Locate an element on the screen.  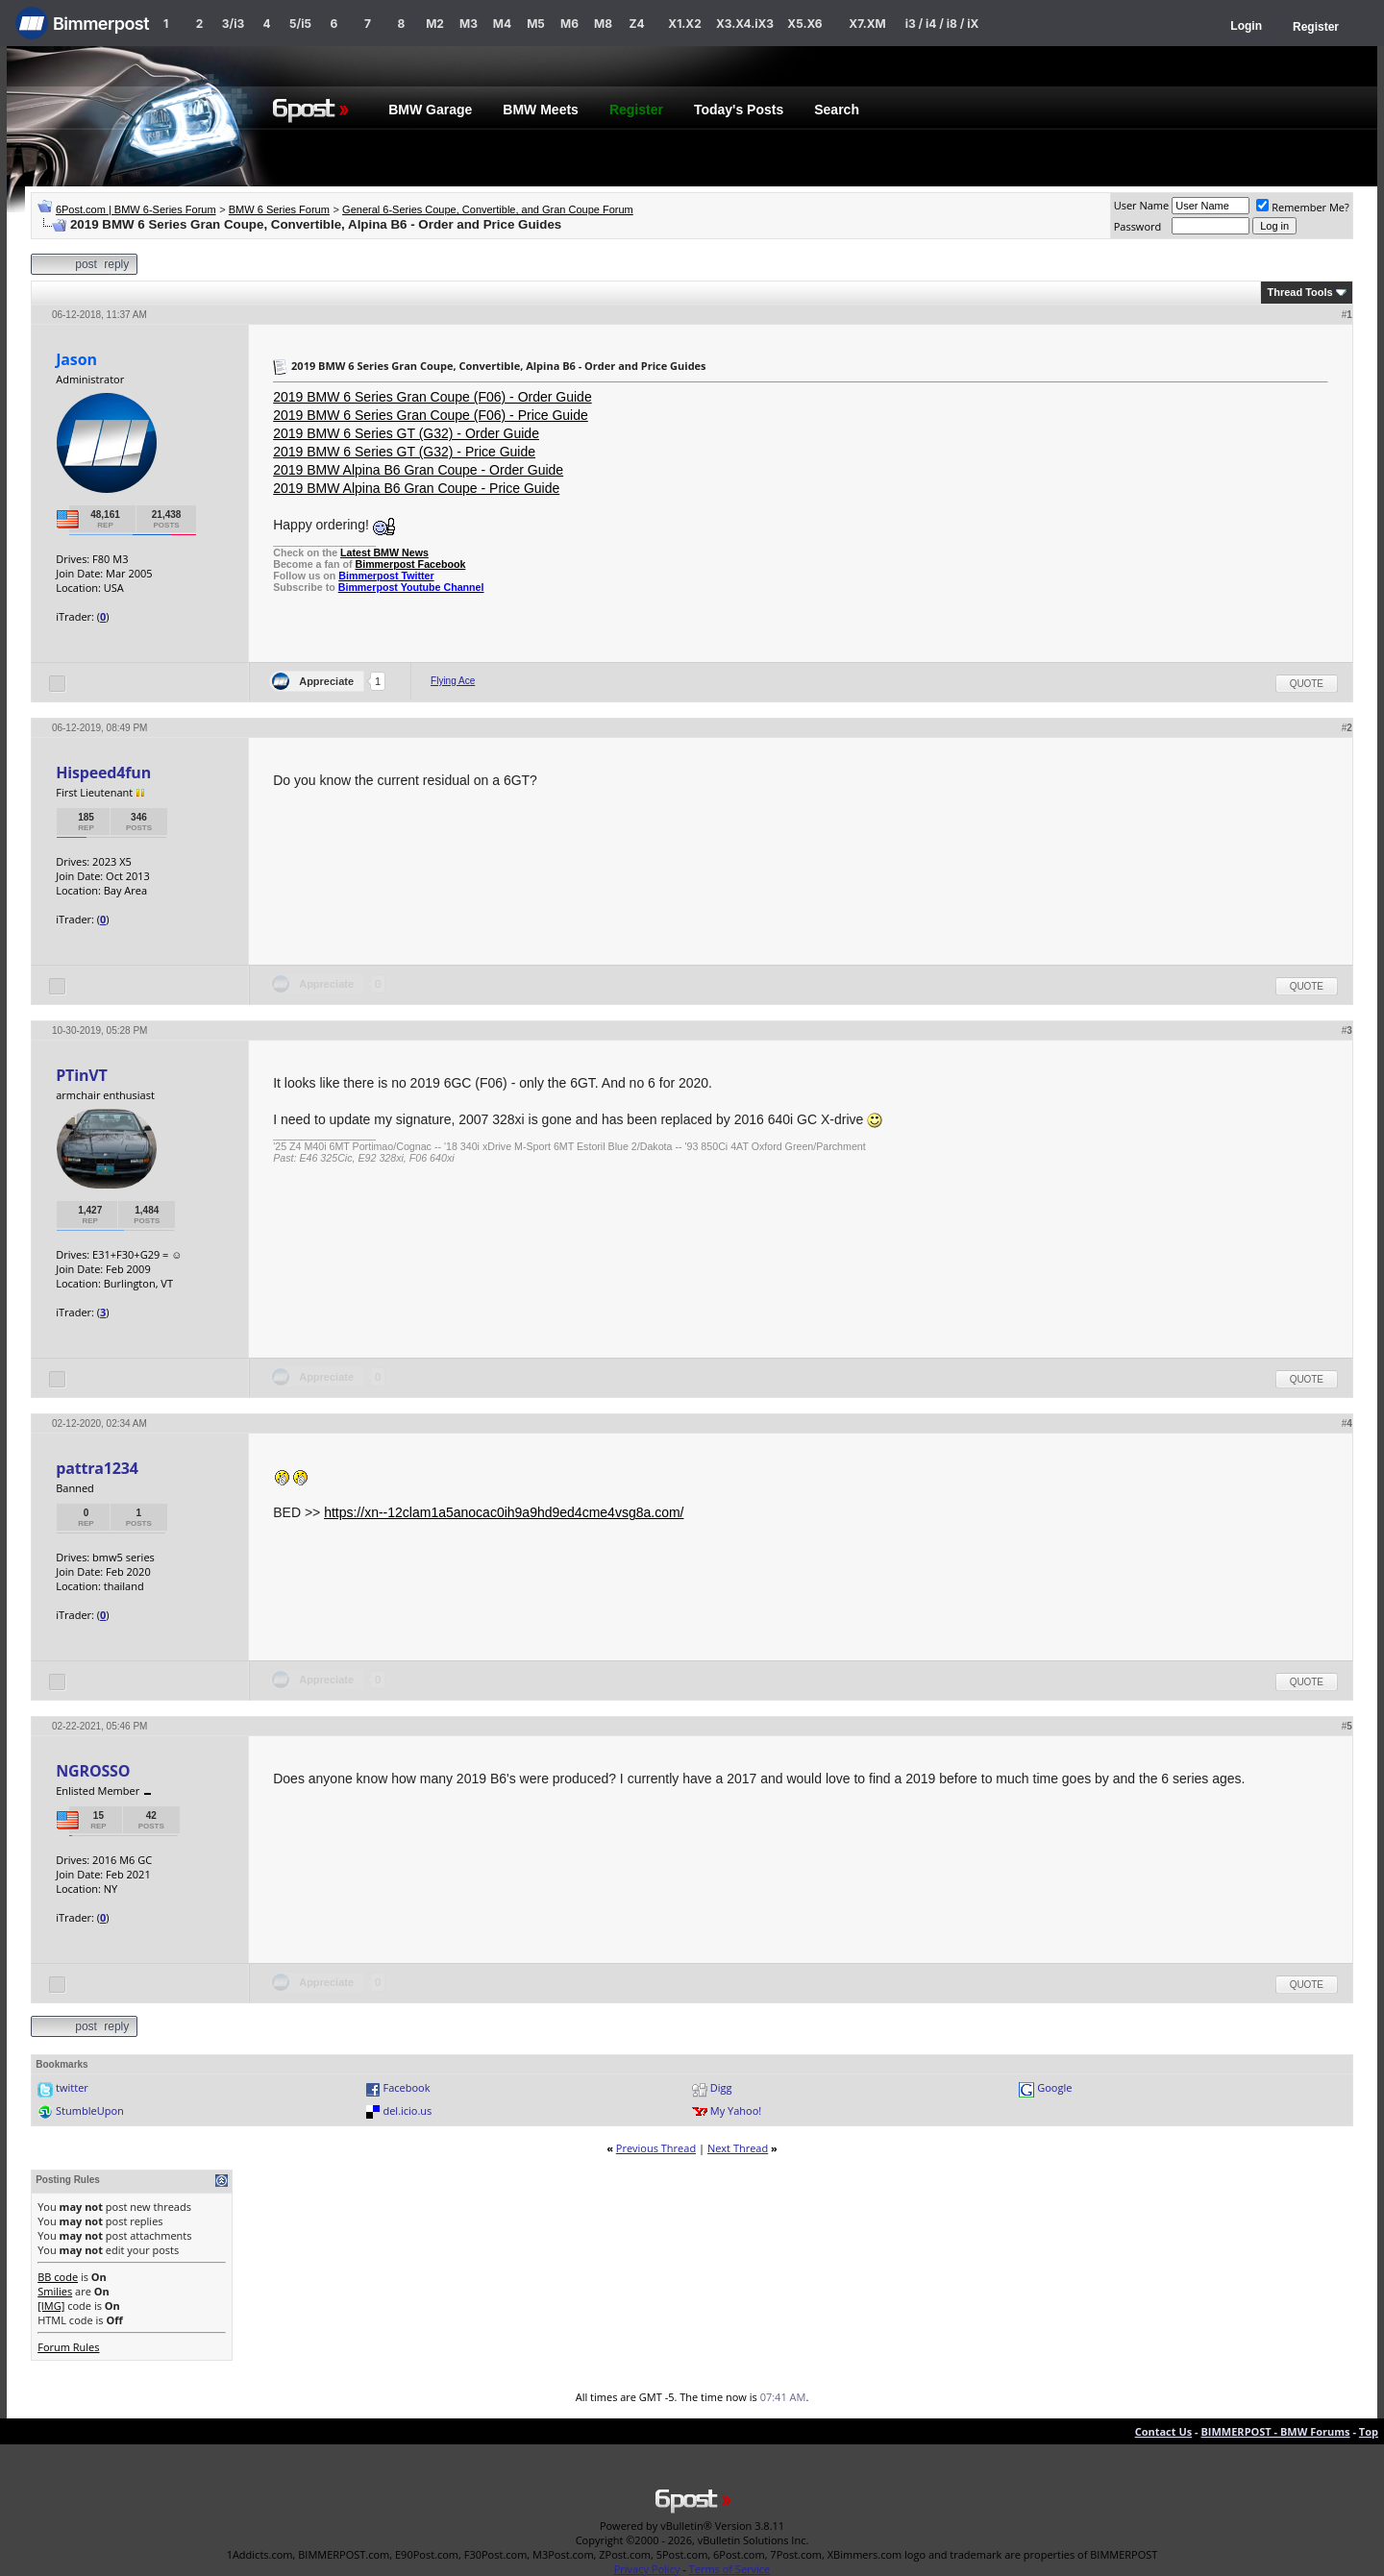
2019 BMW 6 Series GT (G32) - Order Guide is located at coordinates (406, 433).